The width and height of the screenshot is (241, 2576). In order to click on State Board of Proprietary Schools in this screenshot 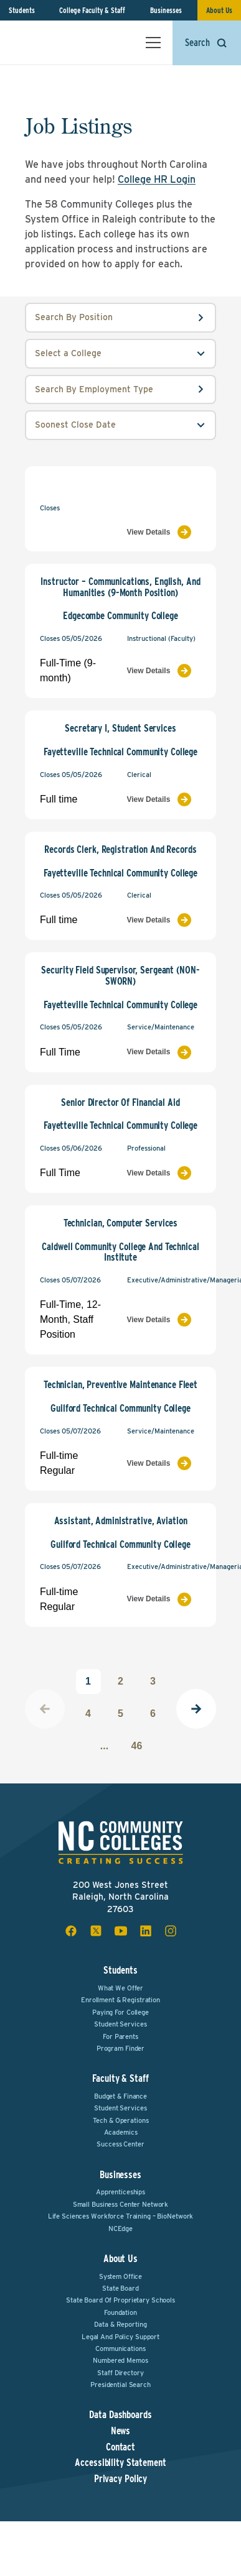, I will do `click(120, 2300)`.